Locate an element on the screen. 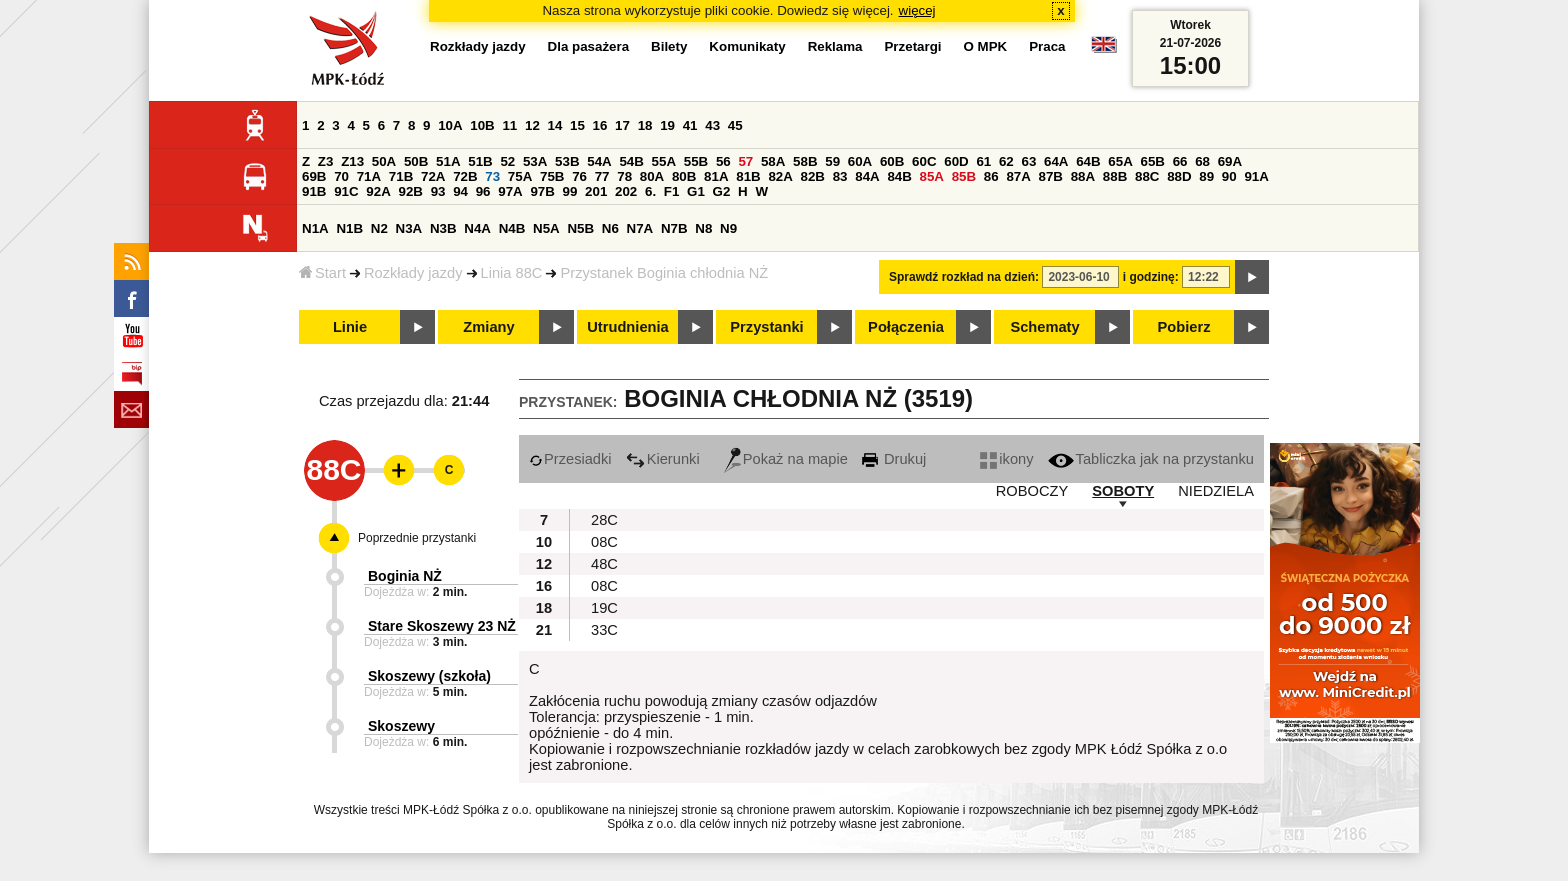 The image size is (1568, 881). Praca is located at coordinates (1047, 46).